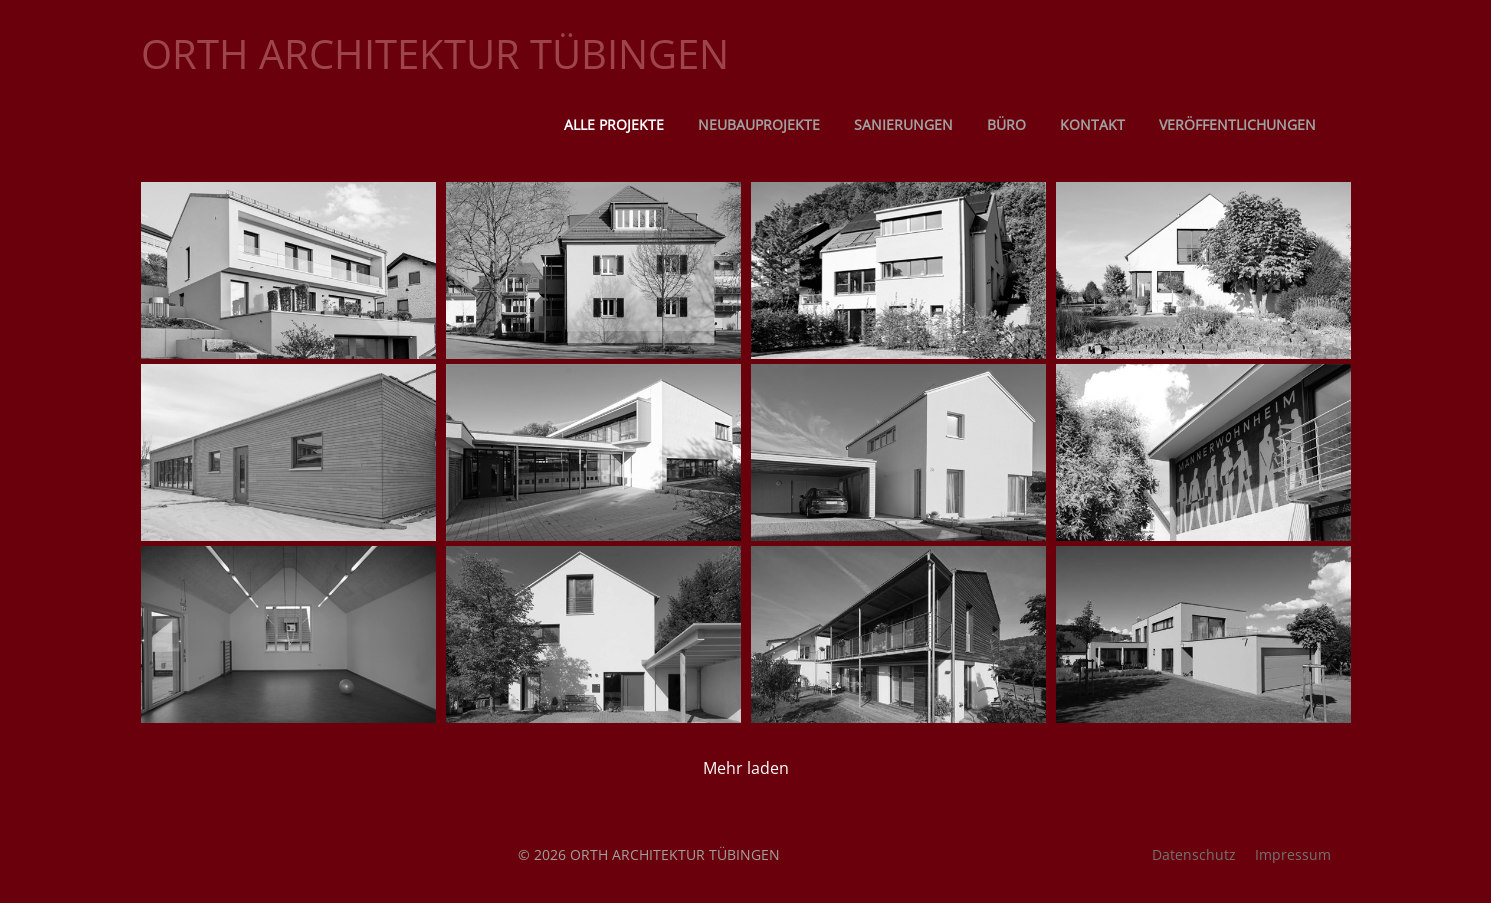 The image size is (1491, 903). What do you see at coordinates (1092, 124) in the screenshot?
I see `Kontakt` at bounding box center [1092, 124].